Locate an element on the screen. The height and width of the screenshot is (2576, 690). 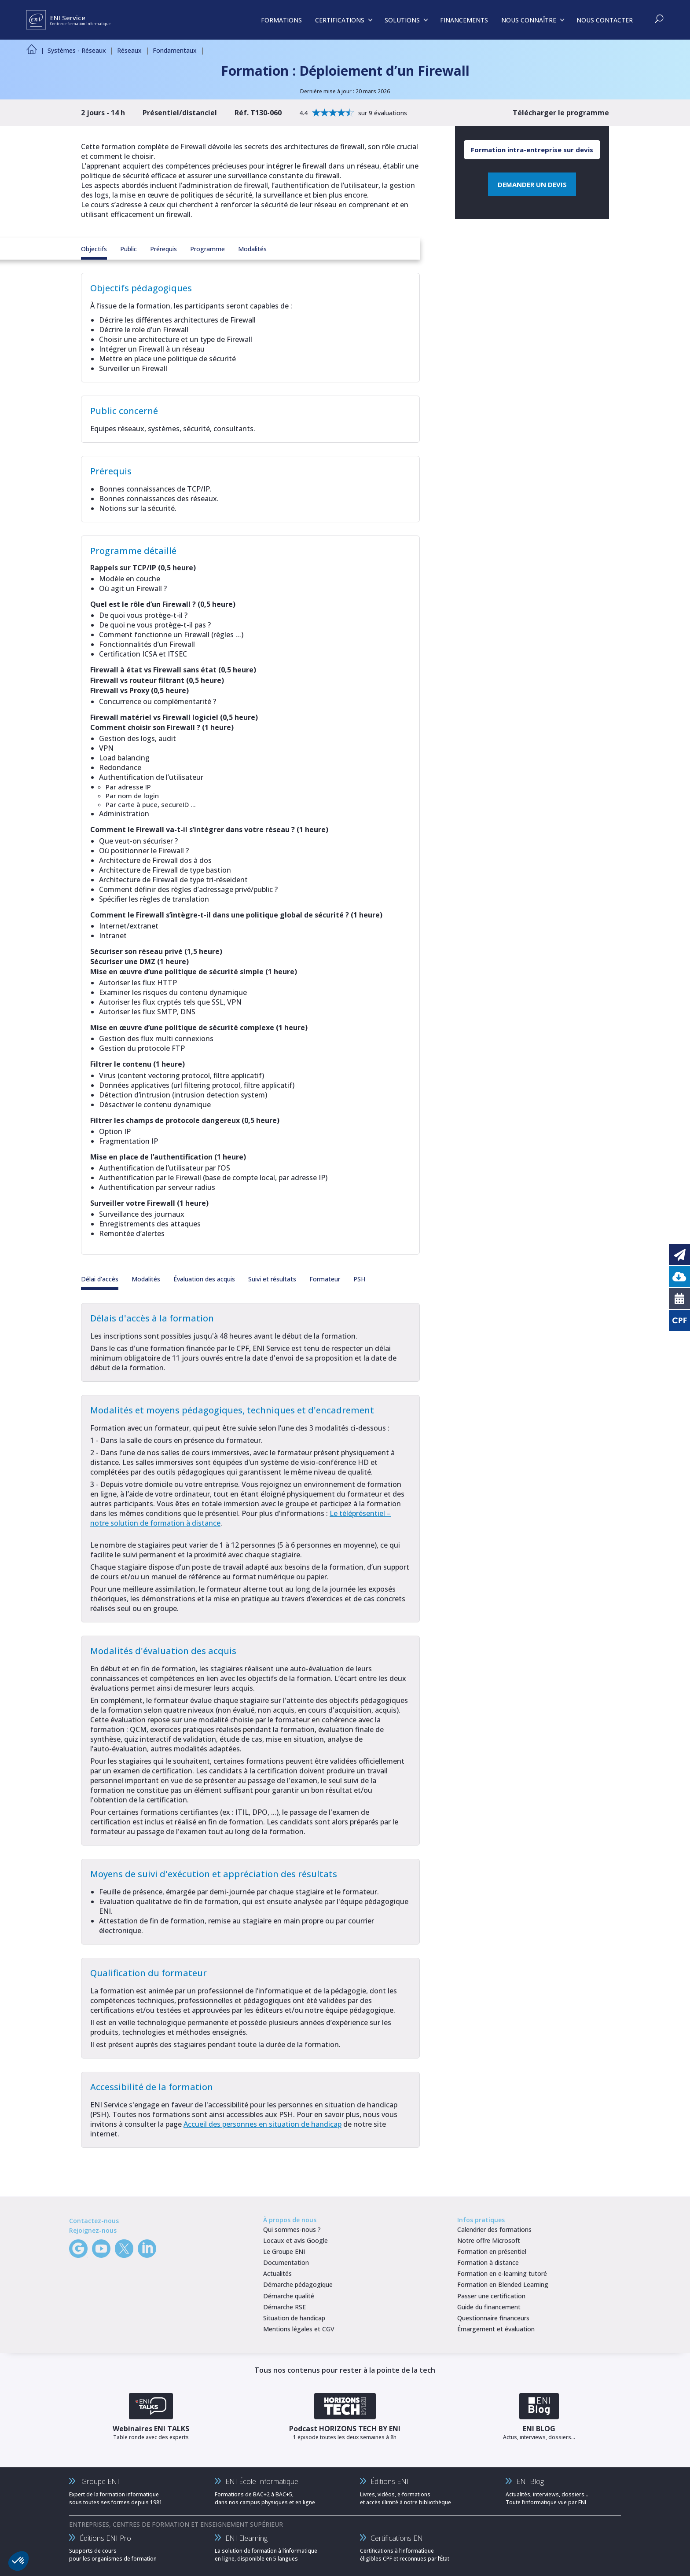
Formation à distance is located at coordinates (488, 2262).